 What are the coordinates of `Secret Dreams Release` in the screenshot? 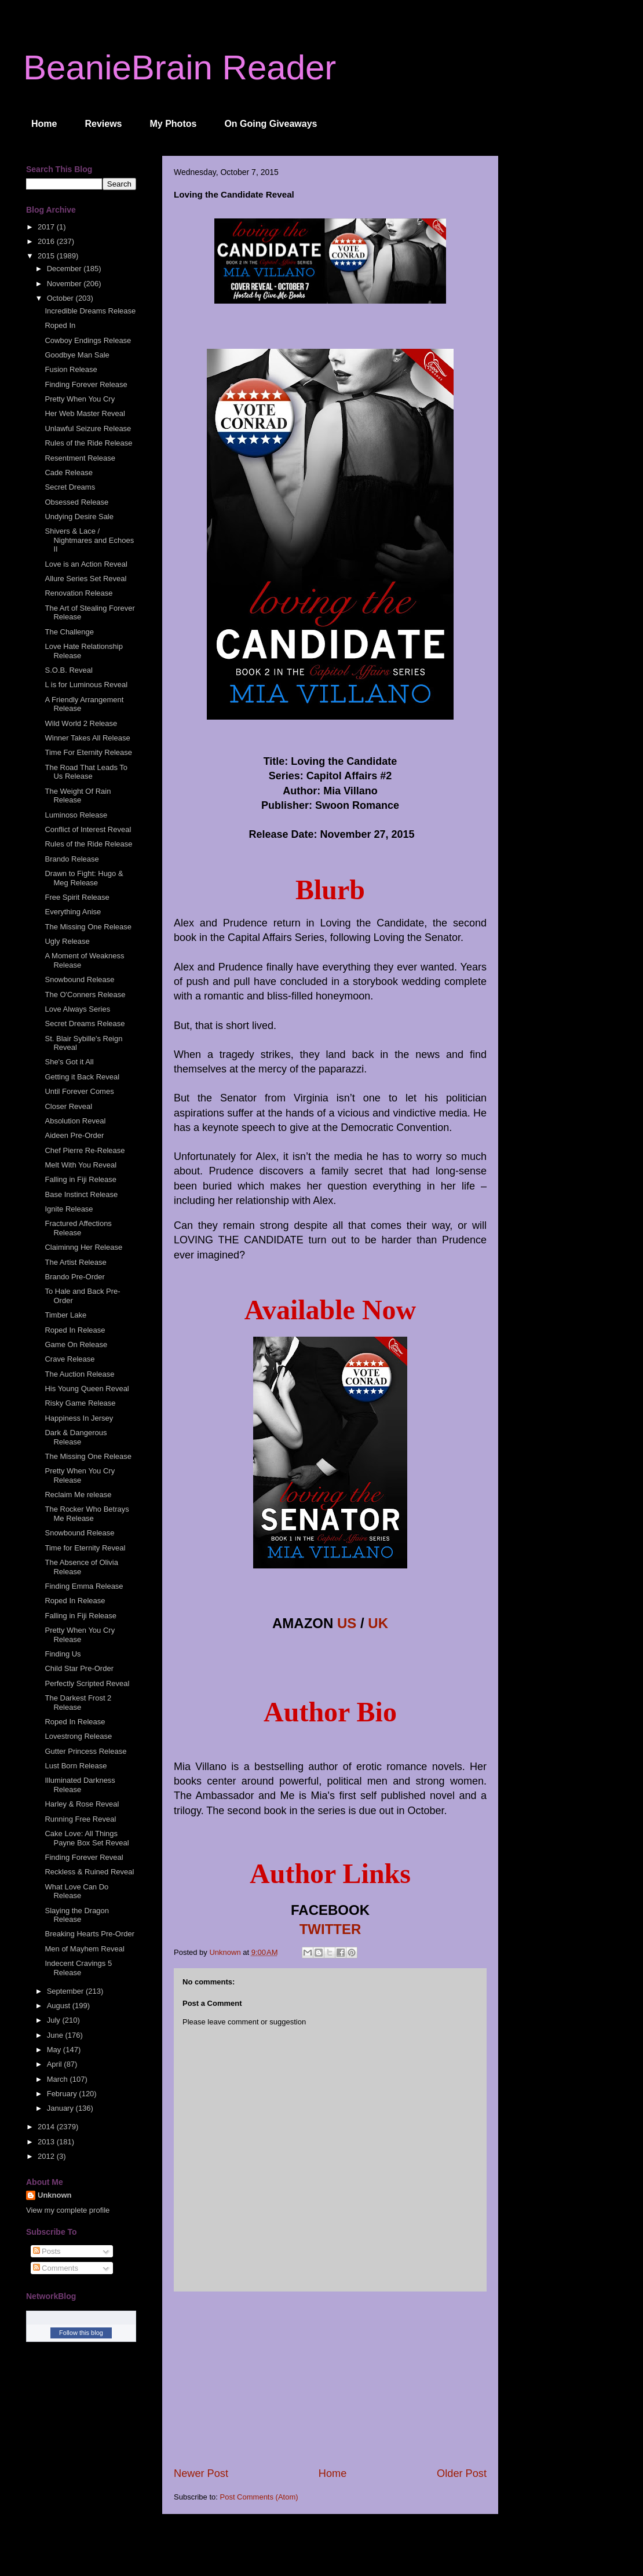 It's located at (85, 1023).